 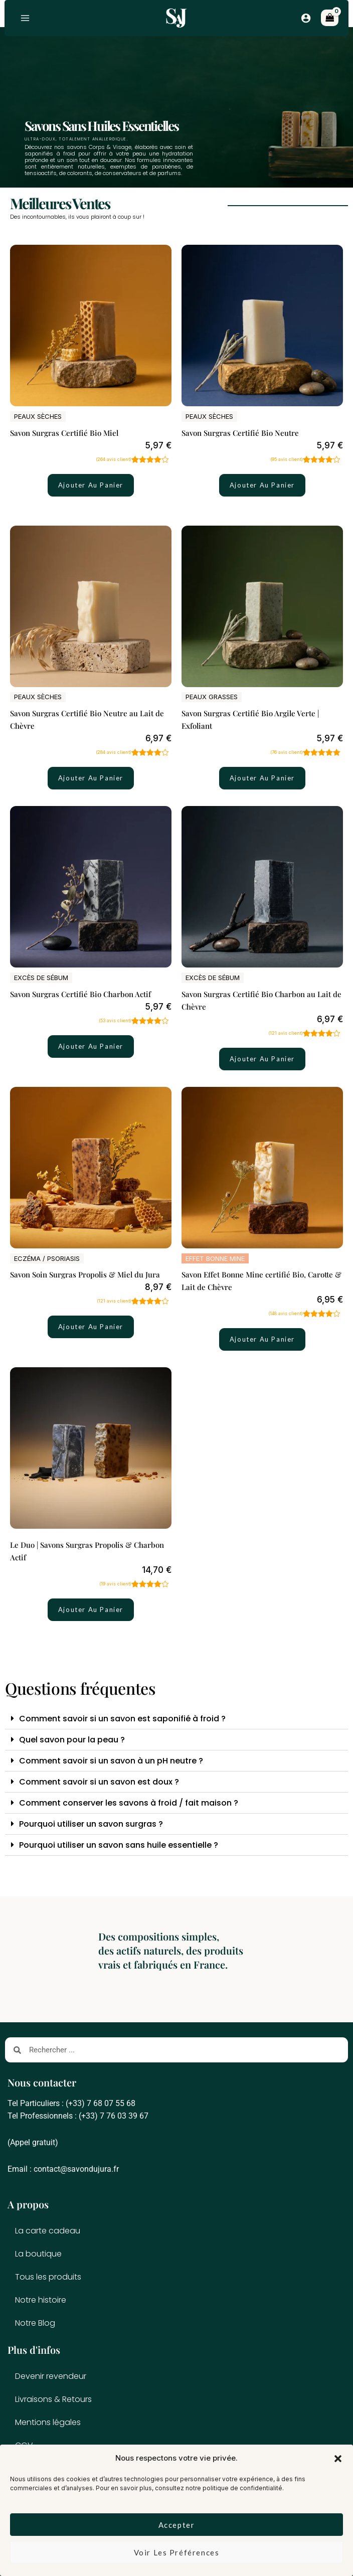 I want to click on [Permutateur du menu principal], so click(x=25, y=18).